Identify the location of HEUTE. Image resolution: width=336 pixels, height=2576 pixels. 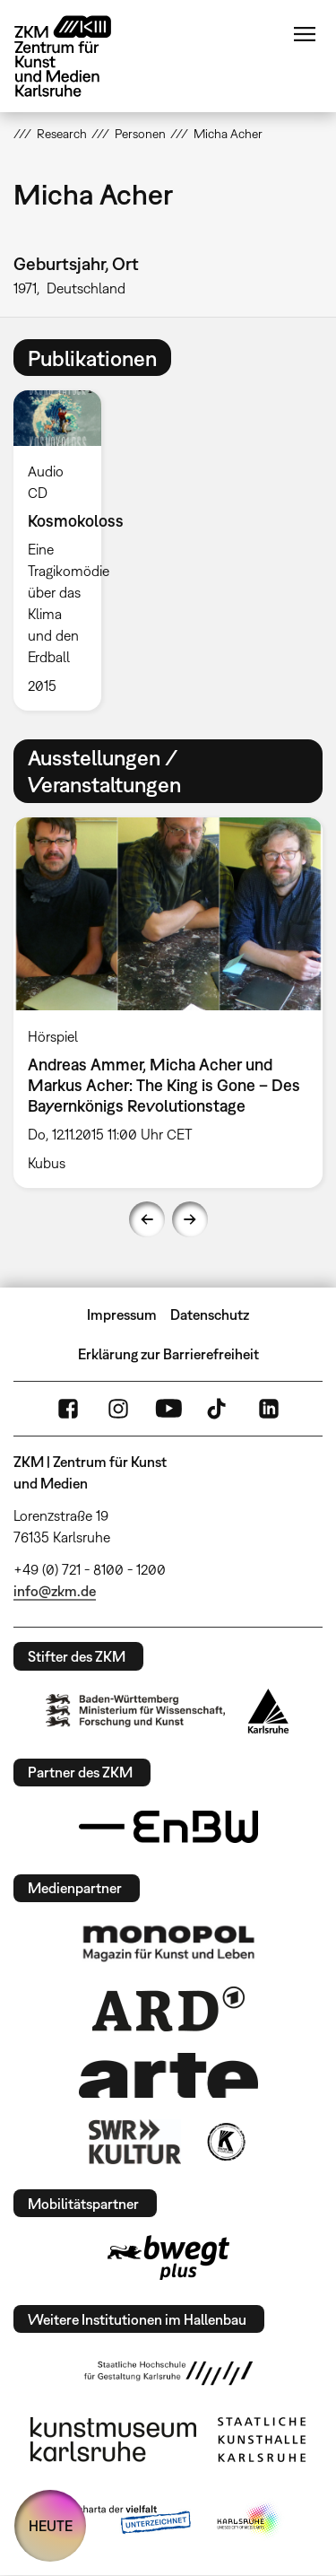
(51, 2526).